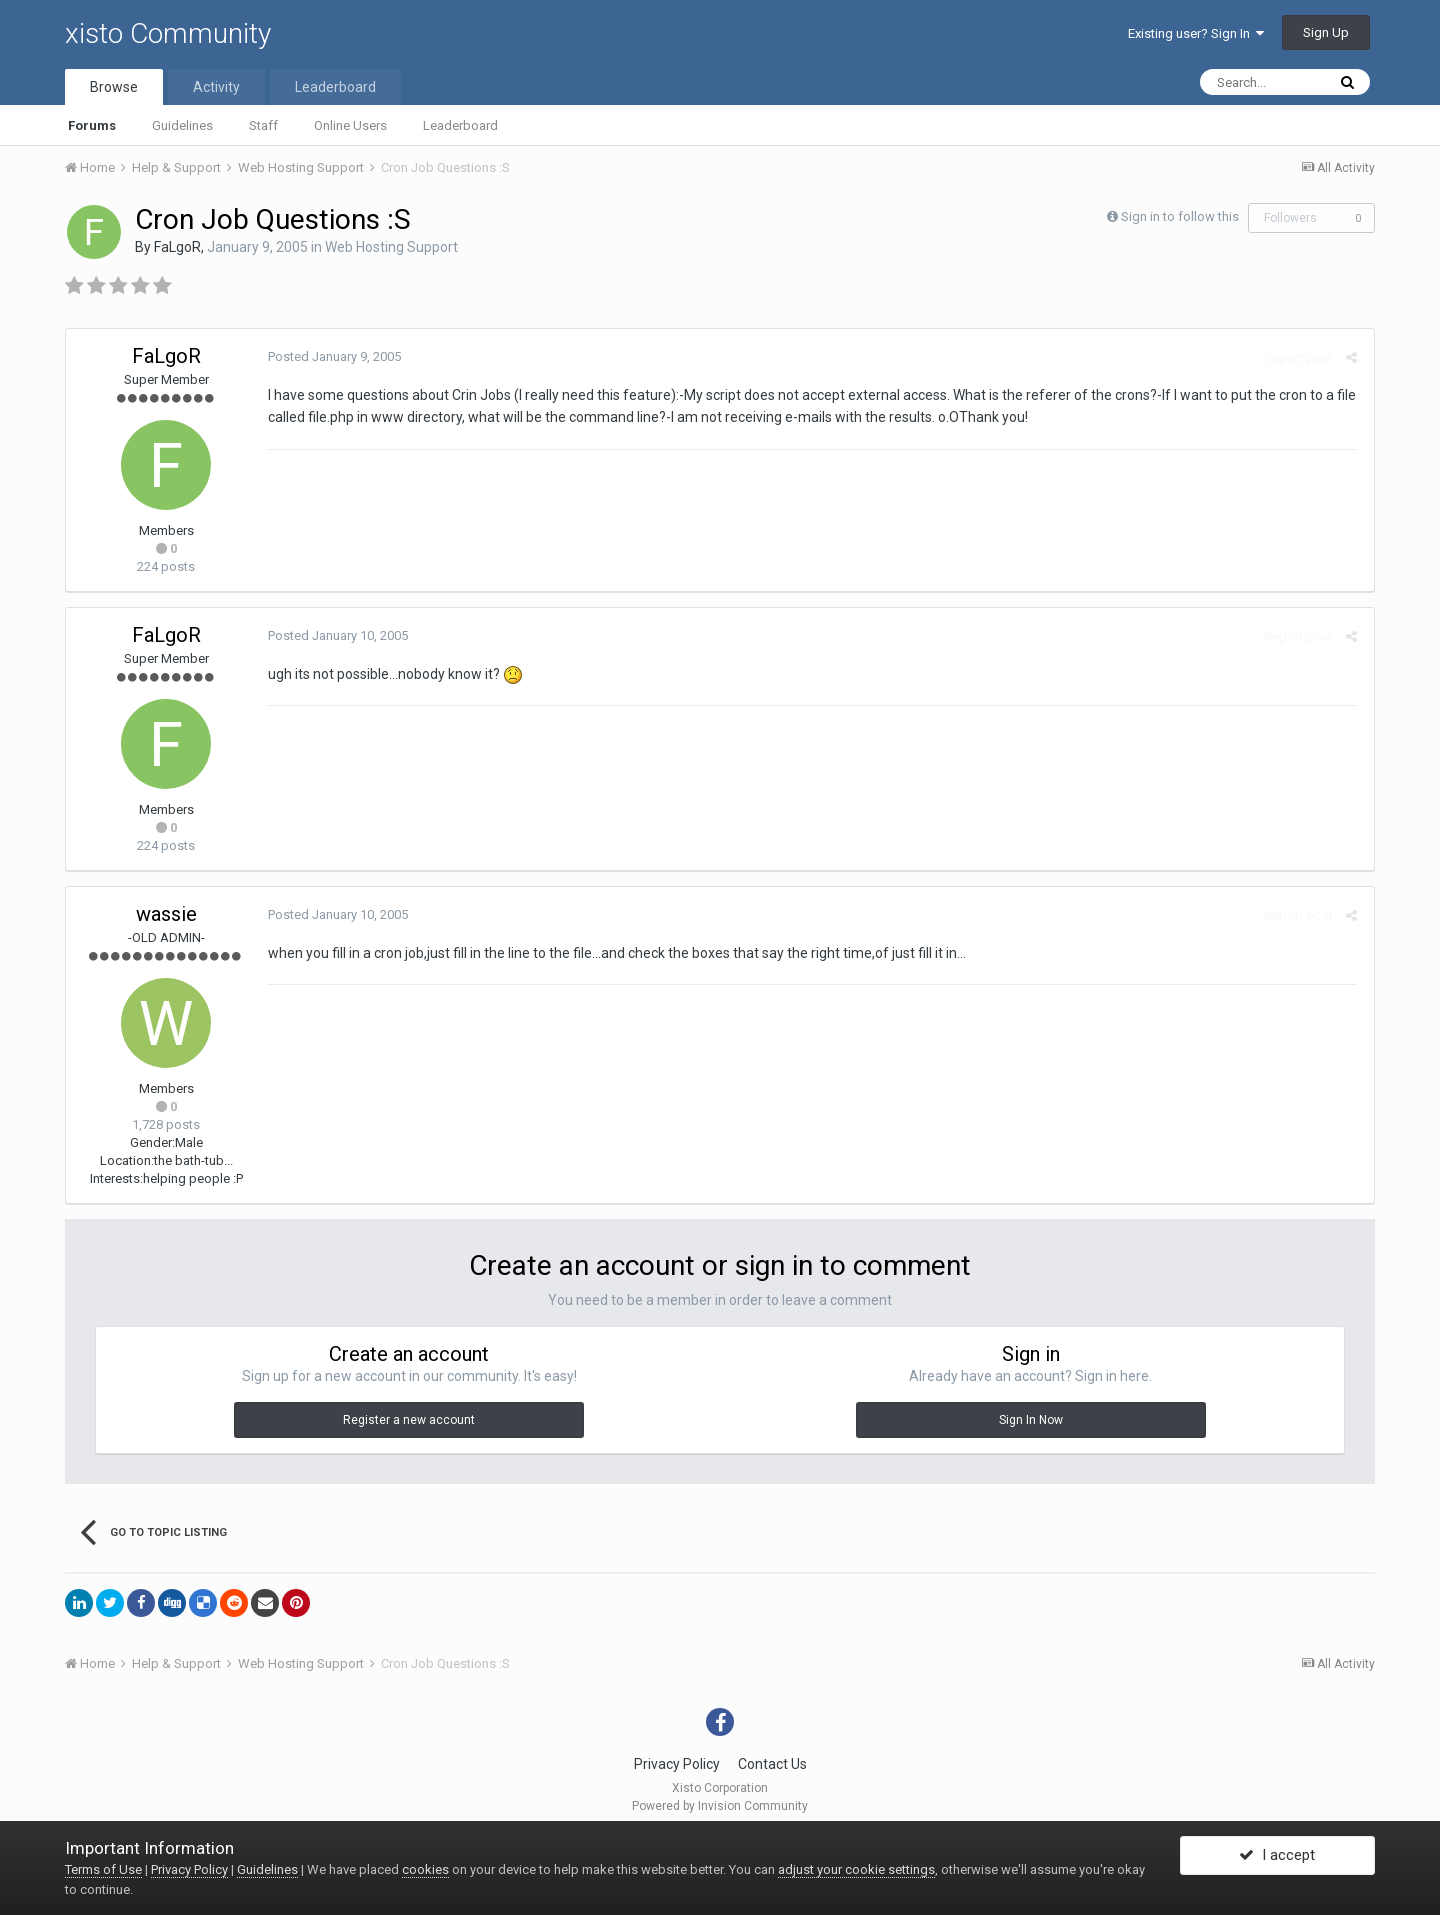 The width and height of the screenshot is (1440, 1915). Describe the element at coordinates (677, 1764) in the screenshot. I see `Privacy Policy` at that location.